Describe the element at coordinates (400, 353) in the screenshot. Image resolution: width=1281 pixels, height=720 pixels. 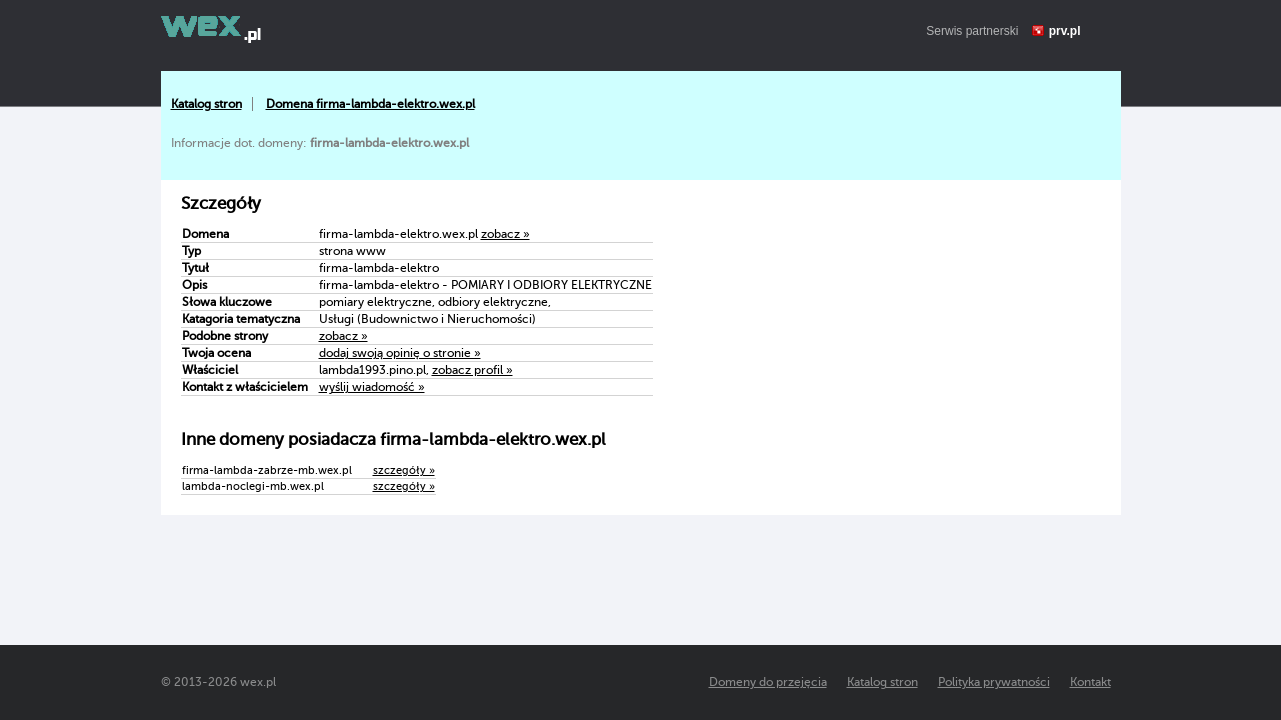
I see `dodaj swoją opinię o stronie »` at that location.